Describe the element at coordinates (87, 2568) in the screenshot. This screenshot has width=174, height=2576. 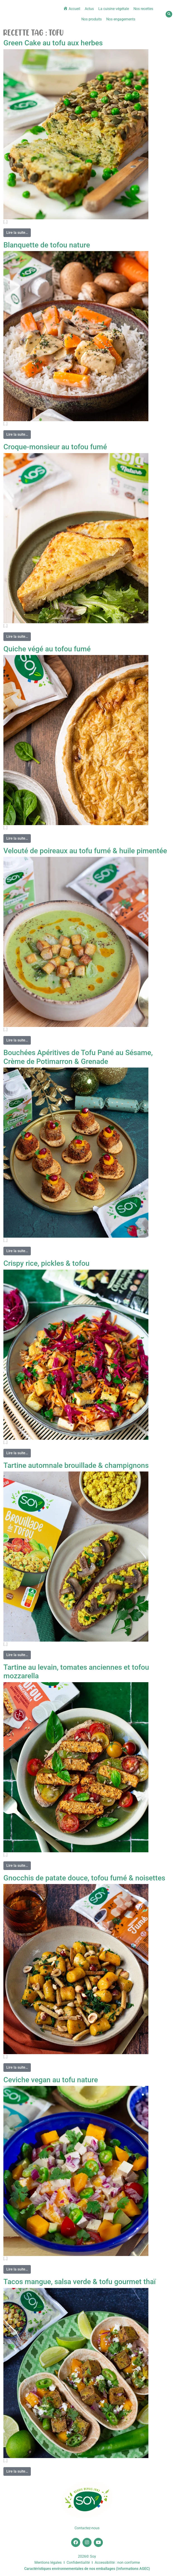
I see `Caractéristiques environnementales de nos emballages (Informations AGEC)` at that location.